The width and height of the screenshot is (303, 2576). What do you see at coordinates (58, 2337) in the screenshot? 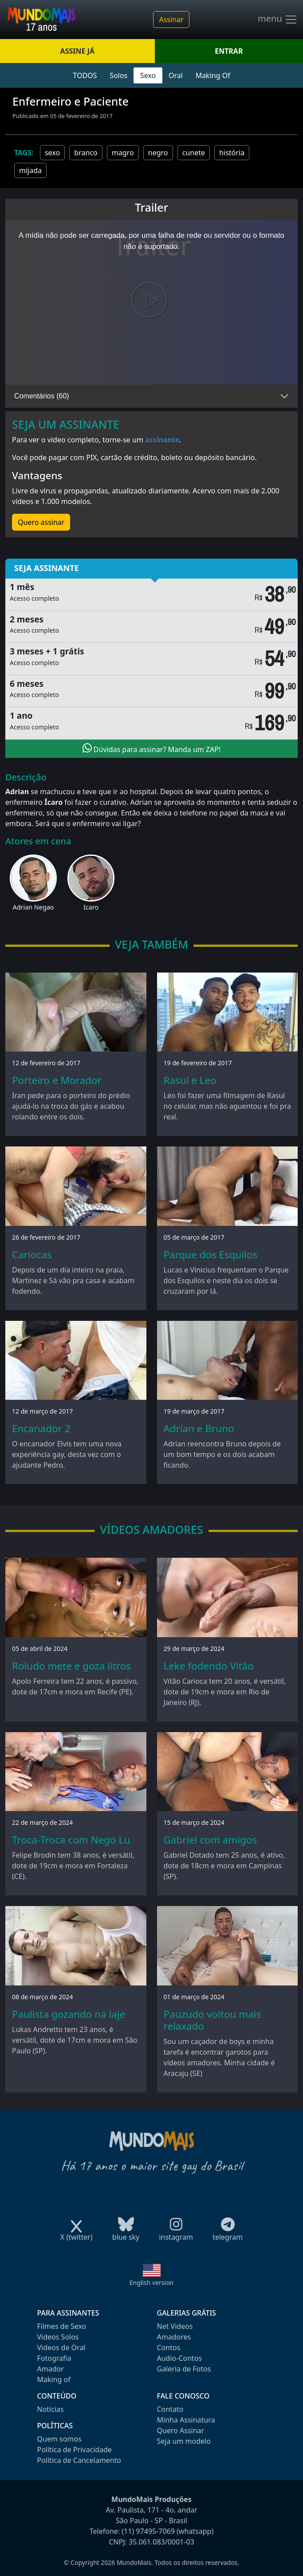
I see `Videos Solos` at bounding box center [58, 2337].